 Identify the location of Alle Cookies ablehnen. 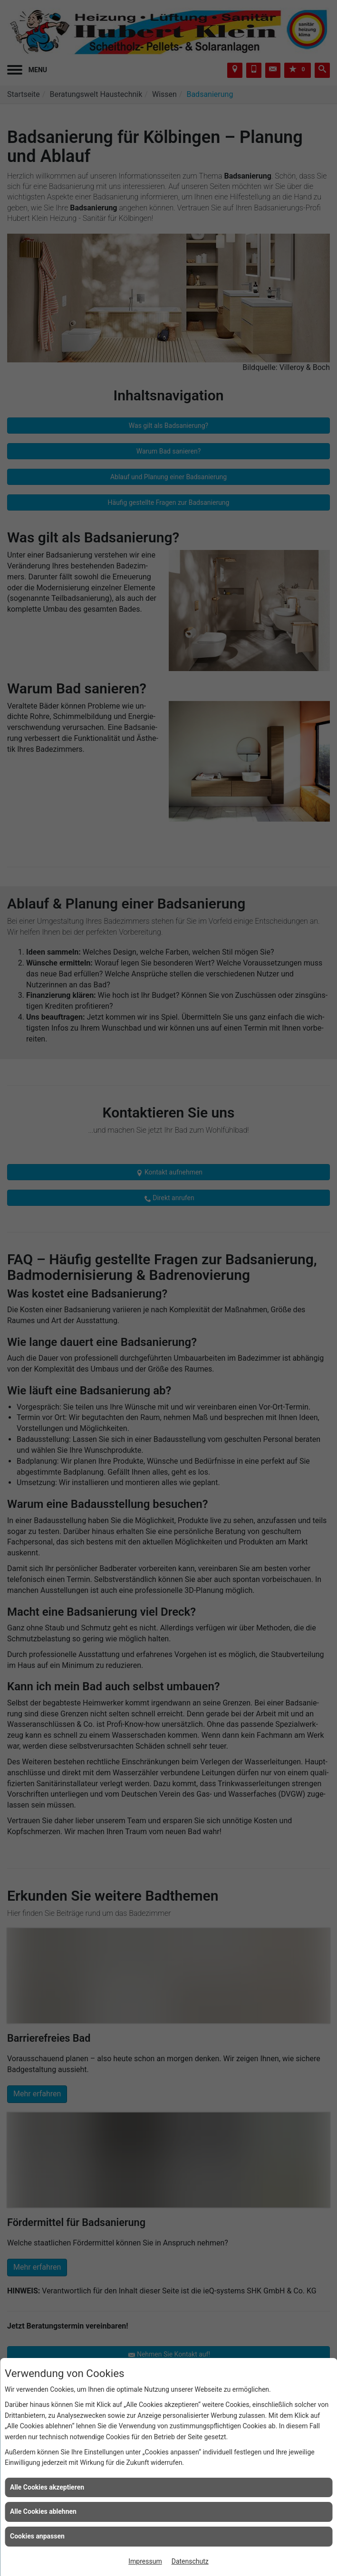
(43, 2511).